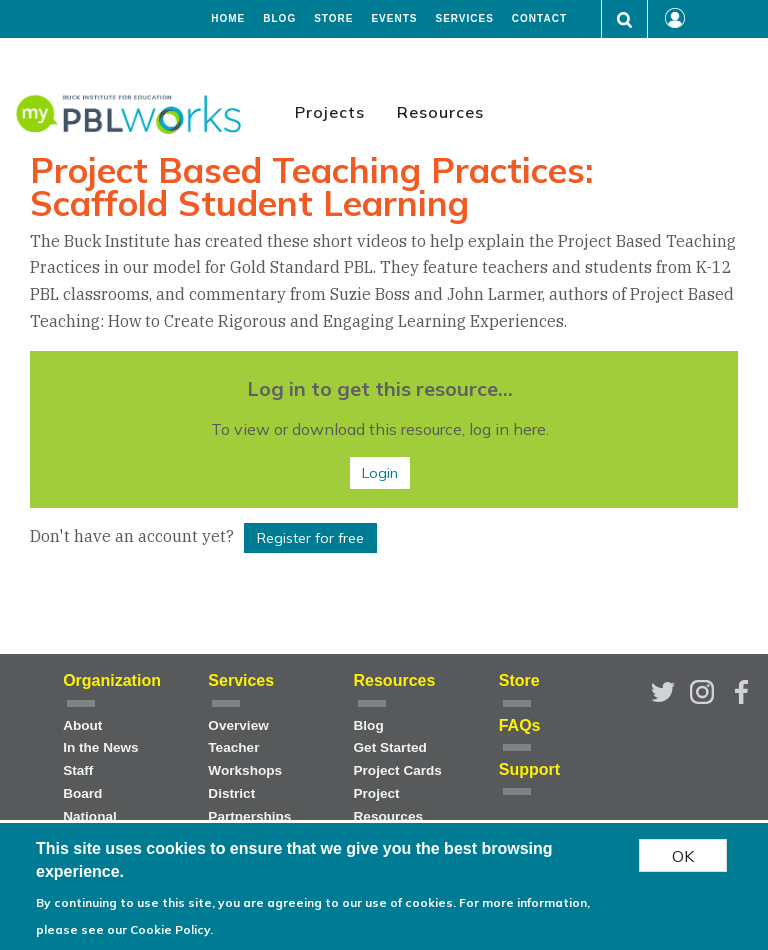 The image size is (768, 950). Describe the element at coordinates (440, 112) in the screenshot. I see `Resources [menuitem]` at that location.